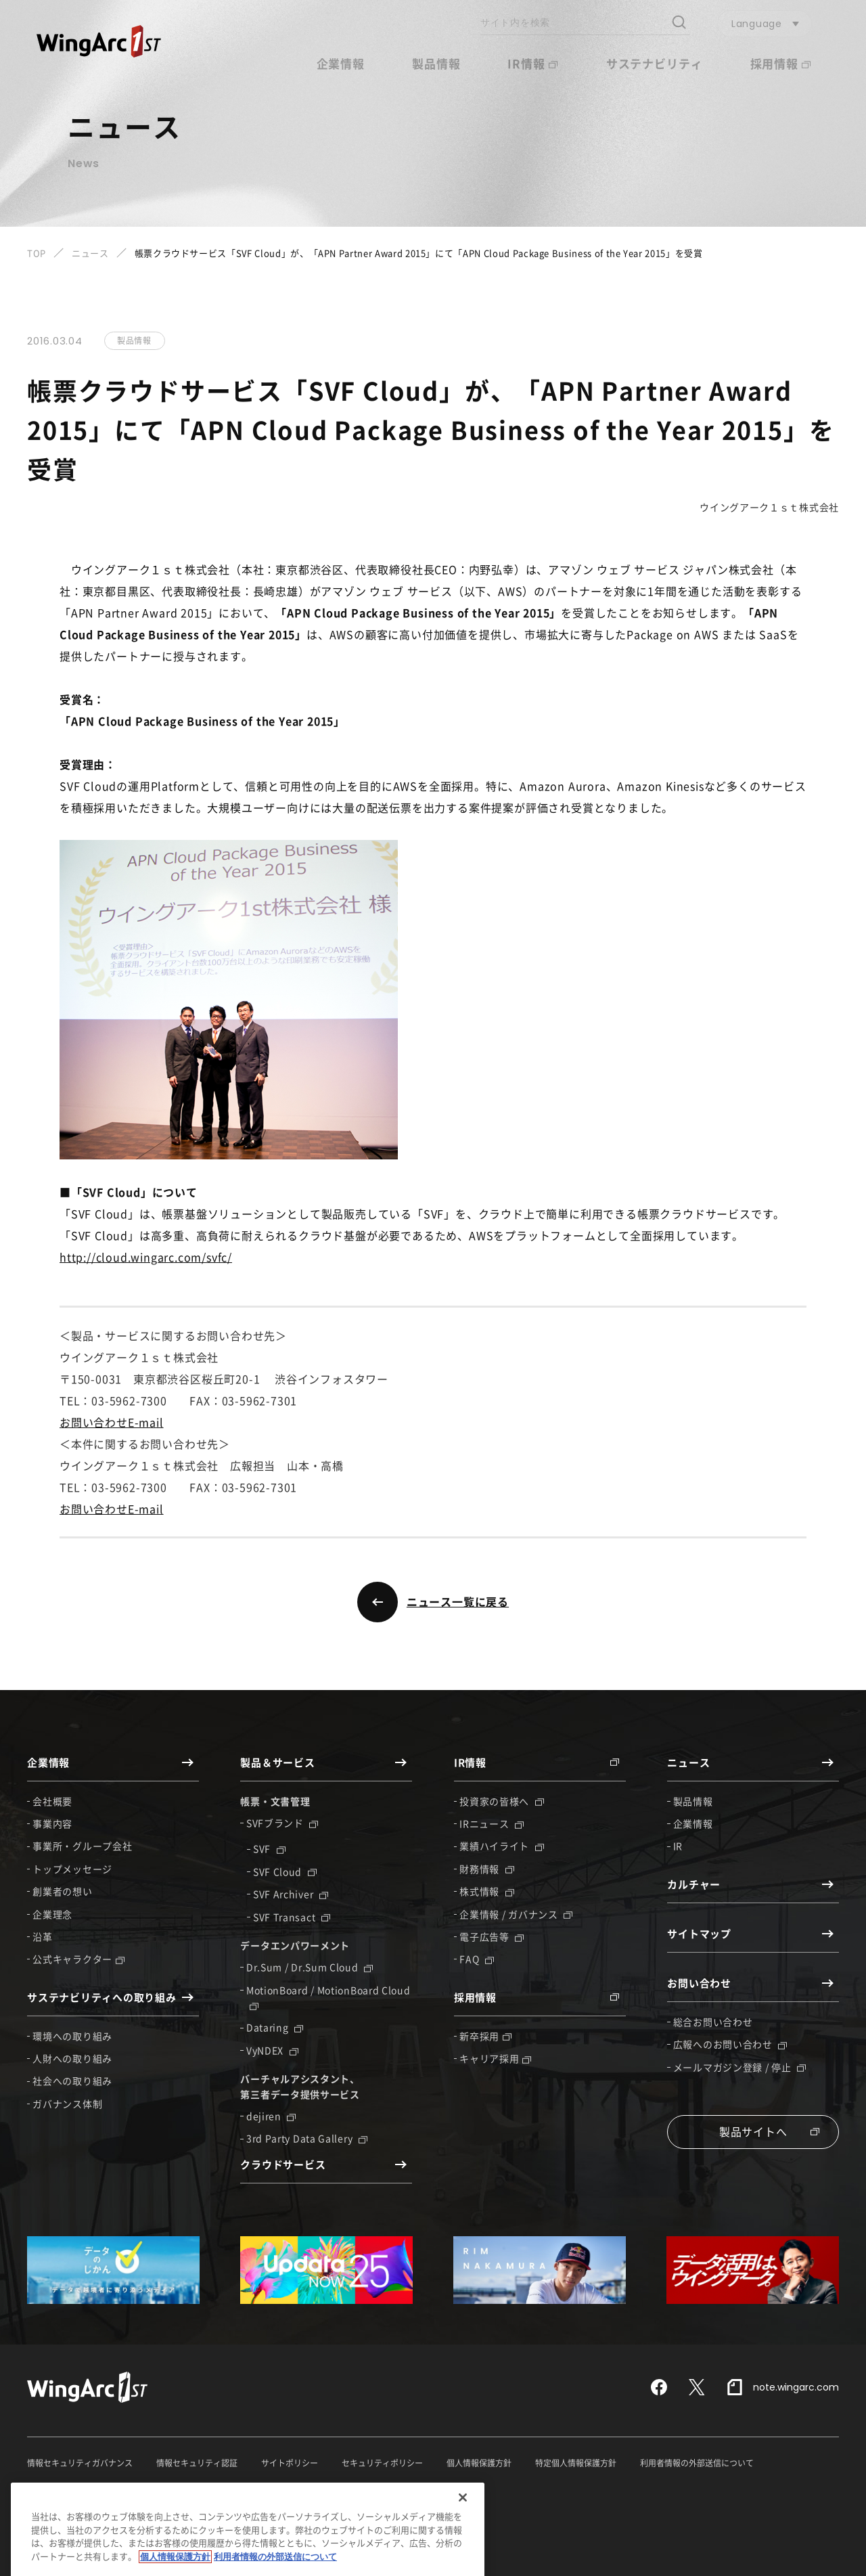 Image resolution: width=866 pixels, height=2576 pixels. What do you see at coordinates (491, 1823) in the screenshot?
I see `IRニュース` at bounding box center [491, 1823].